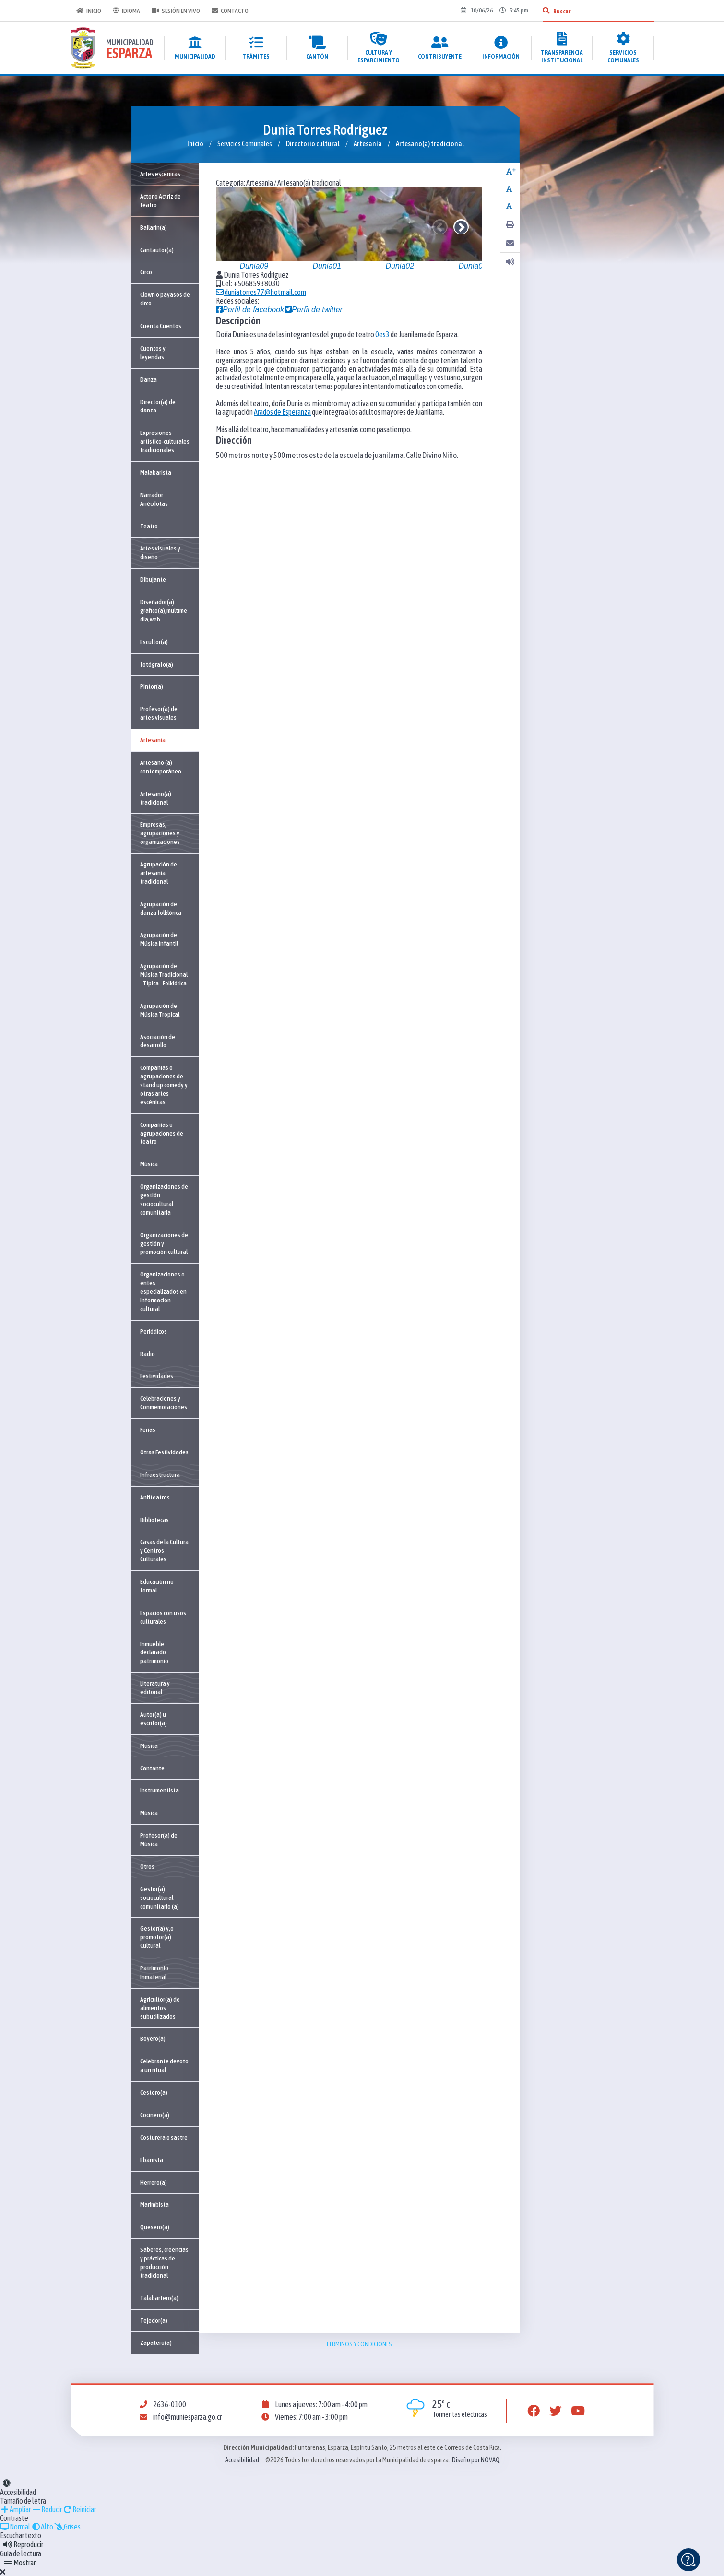 The height and width of the screenshot is (2576, 724). What do you see at coordinates (155, 1687) in the screenshot?
I see `Literatura y editorial` at bounding box center [155, 1687].